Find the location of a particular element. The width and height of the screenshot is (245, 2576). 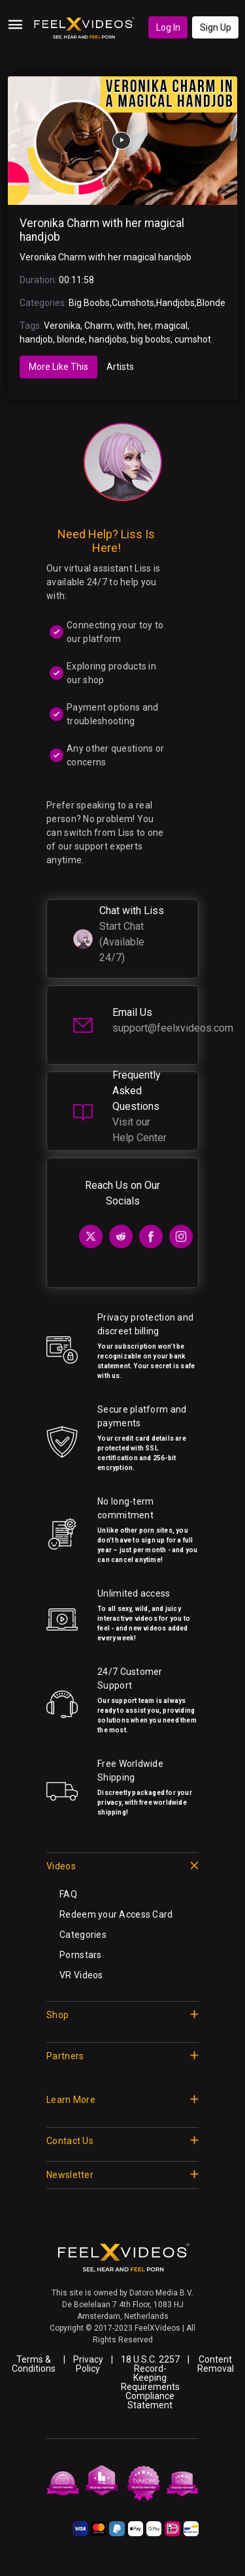

cumshot is located at coordinates (192, 339).